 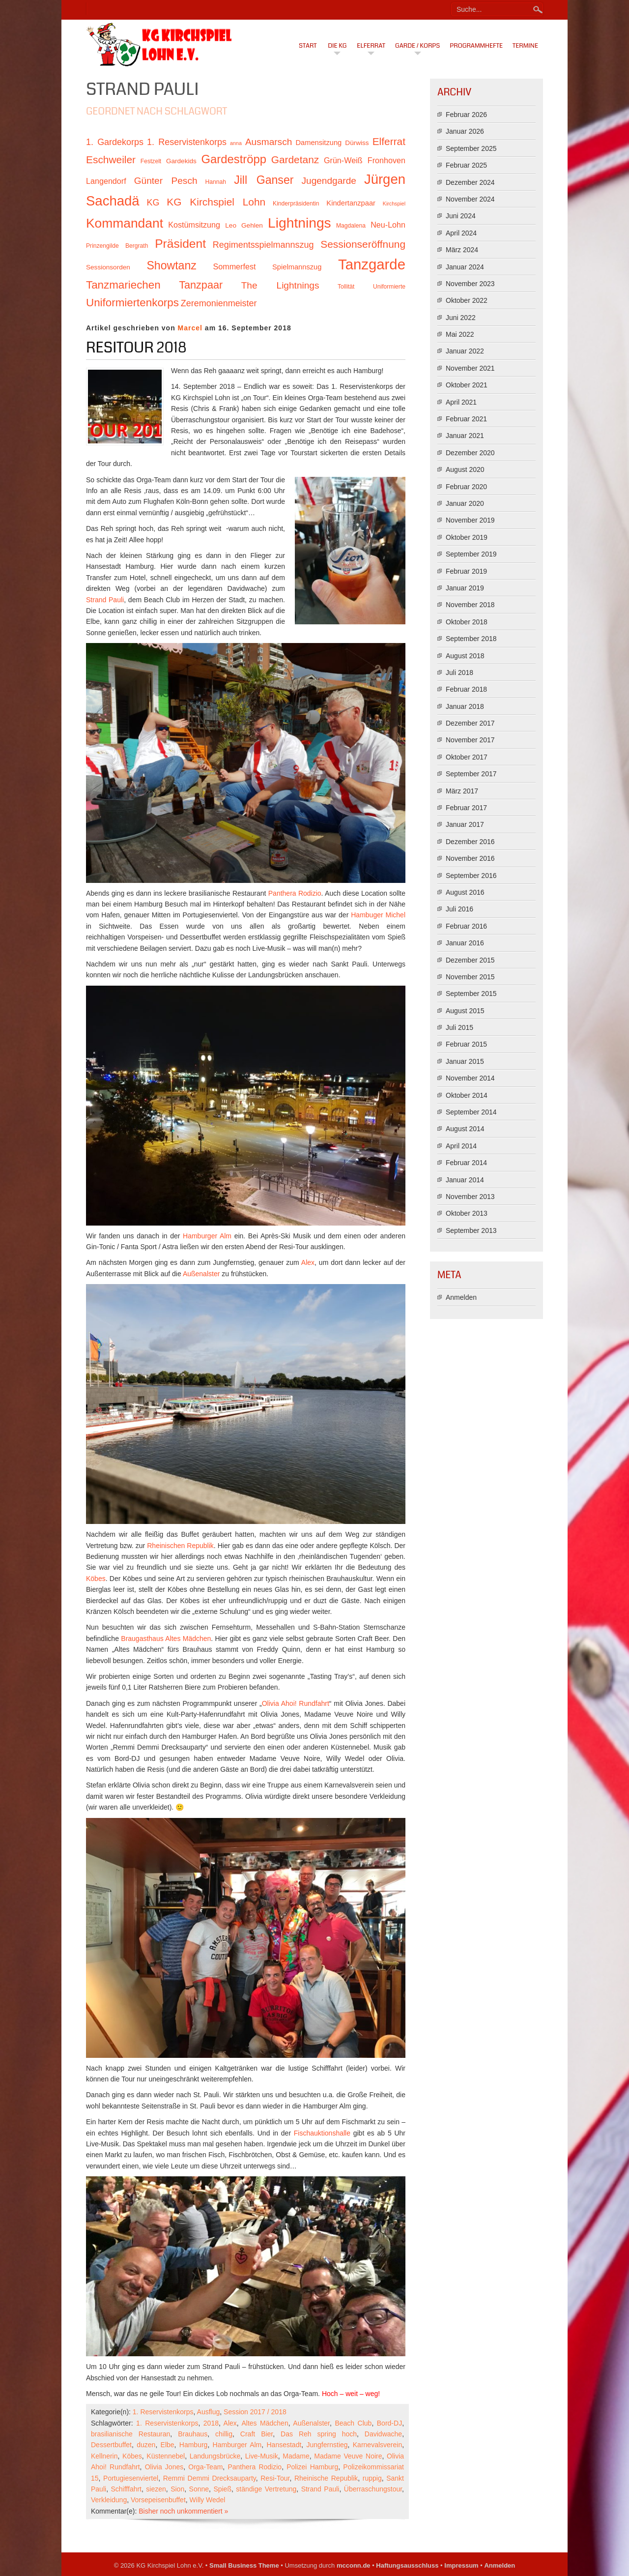 I want to click on November 2023, so click(x=470, y=284).